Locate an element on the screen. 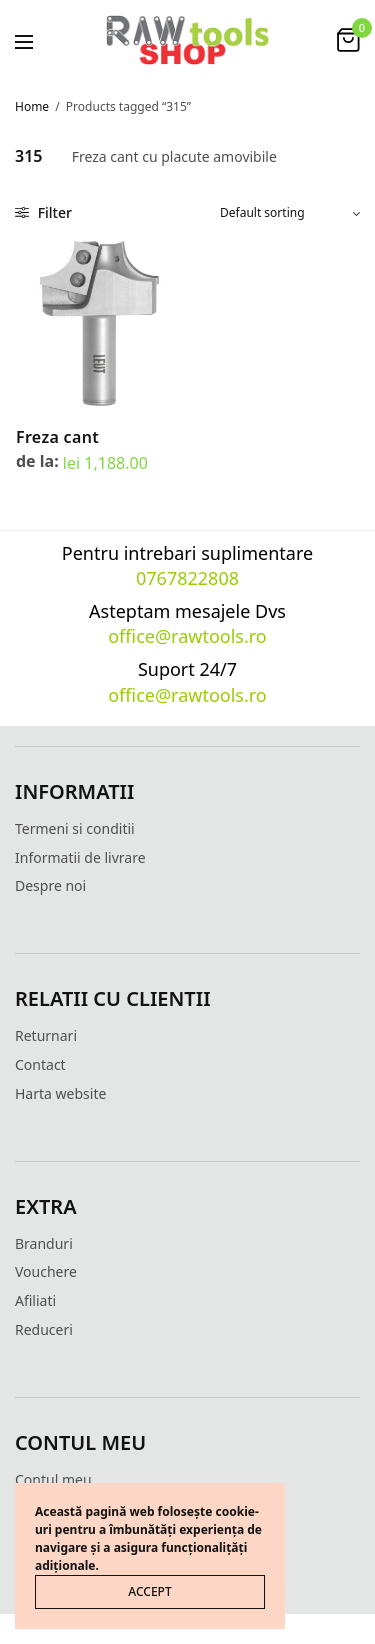 The height and width of the screenshot is (1644, 375). Termeni si conditii is located at coordinates (75, 828).